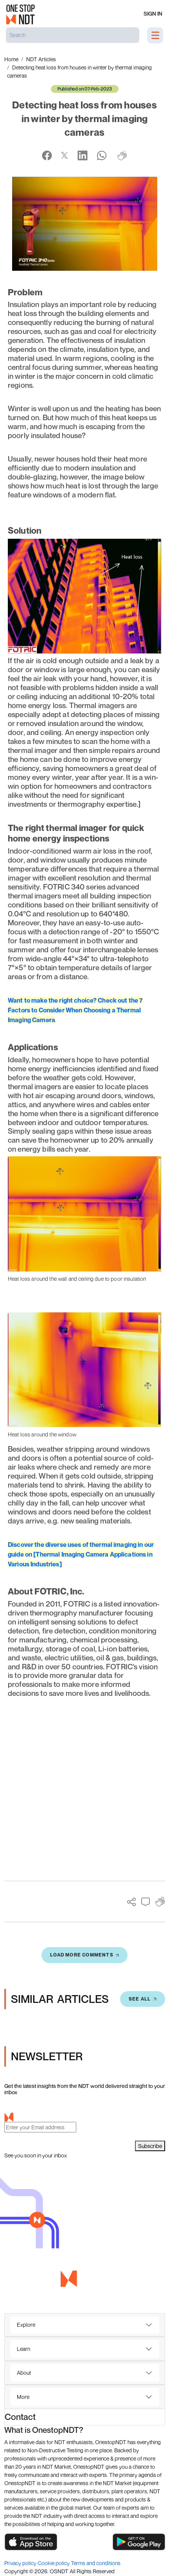  Describe the element at coordinates (26, 2324) in the screenshot. I see `Explore` at that location.